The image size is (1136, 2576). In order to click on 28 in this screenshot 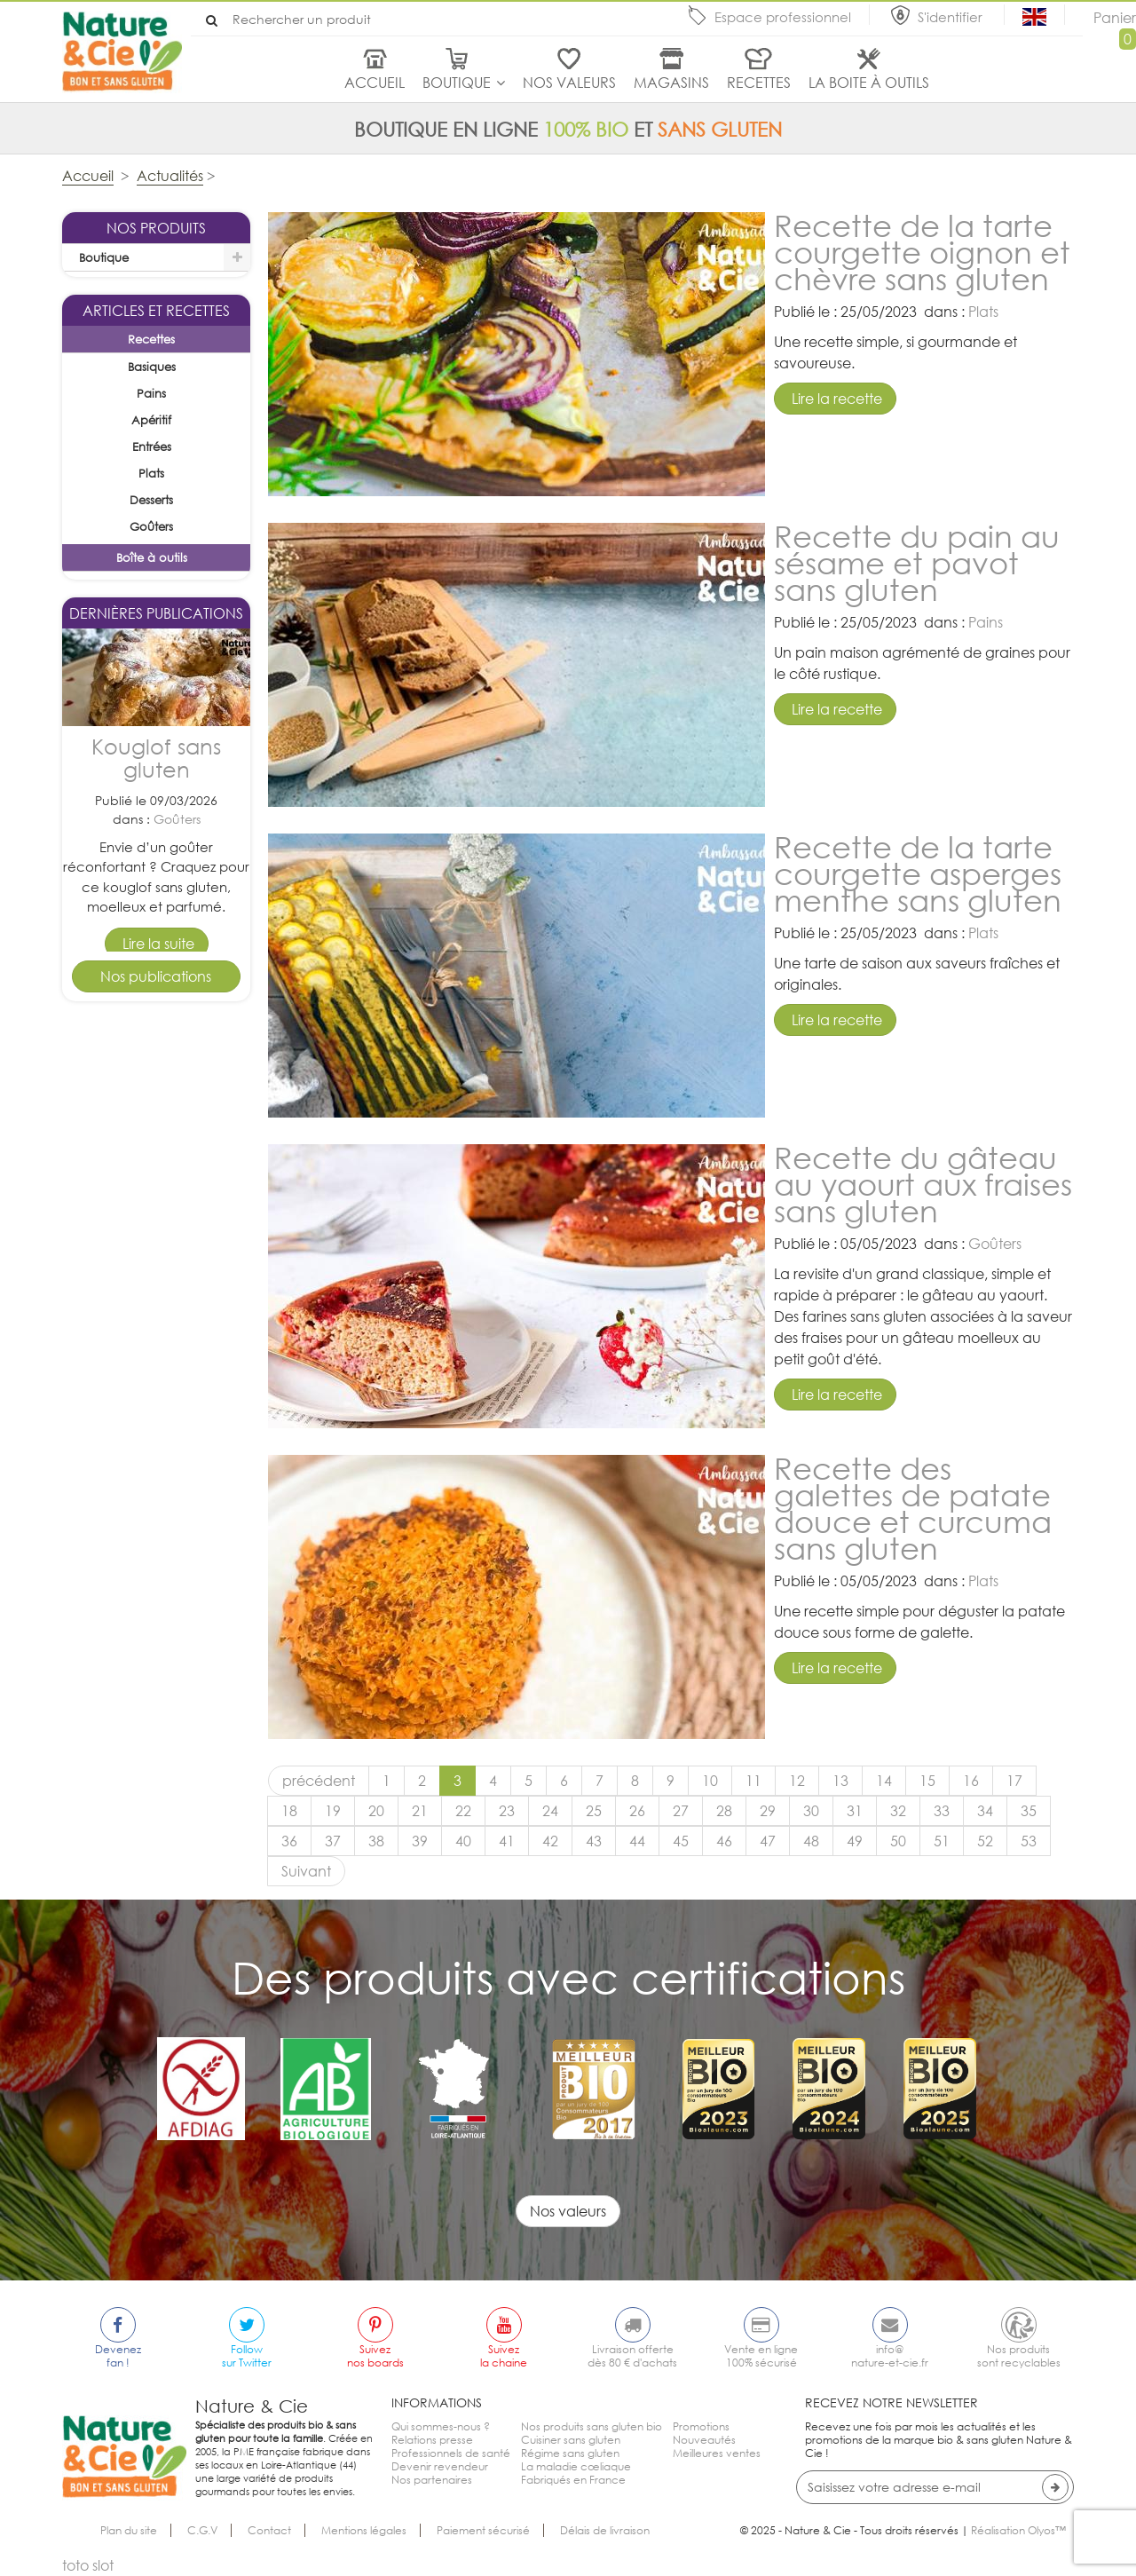, I will do `click(724, 1811)`.